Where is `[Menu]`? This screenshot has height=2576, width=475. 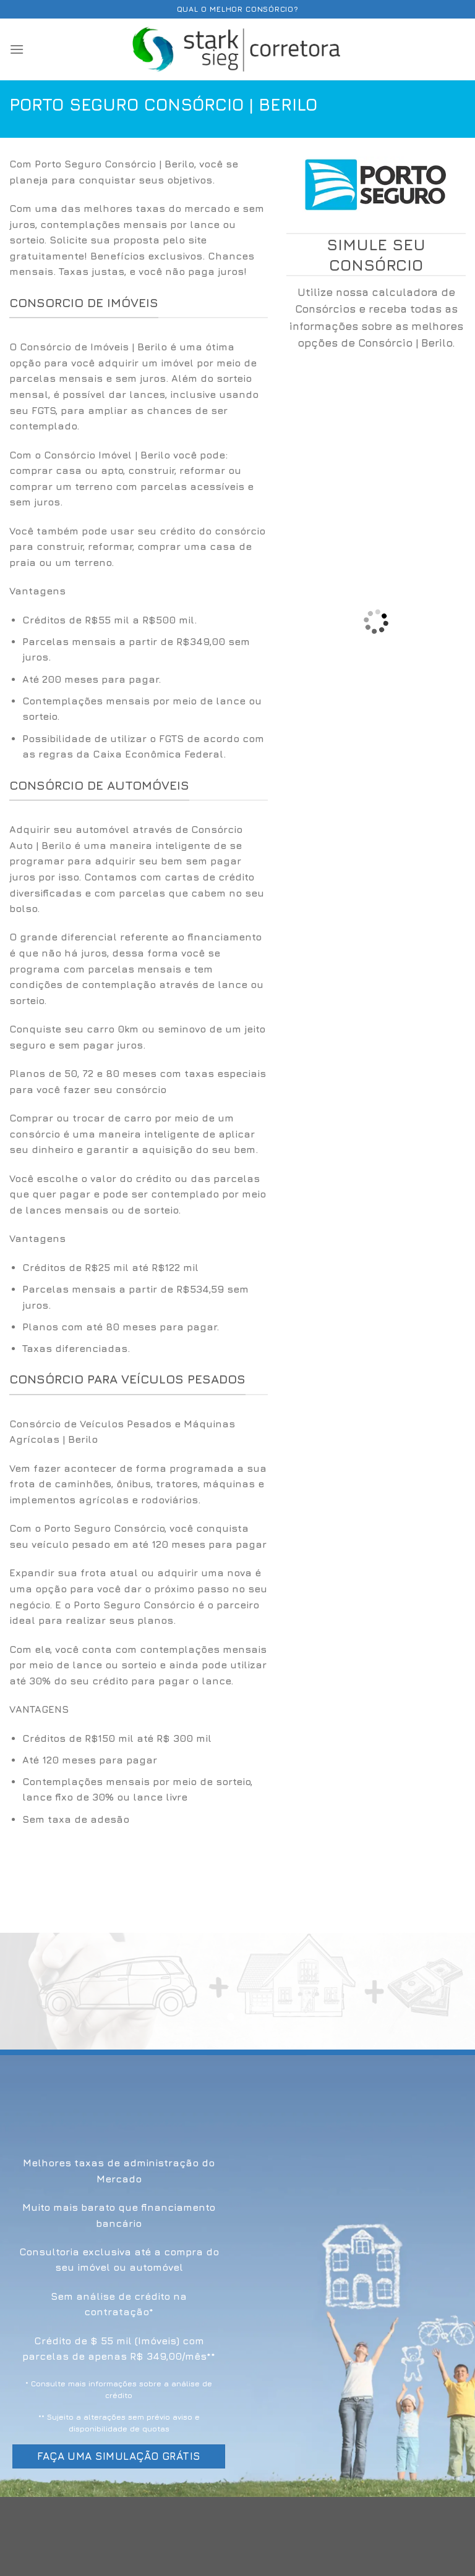 [Menu] is located at coordinates (16, 49).